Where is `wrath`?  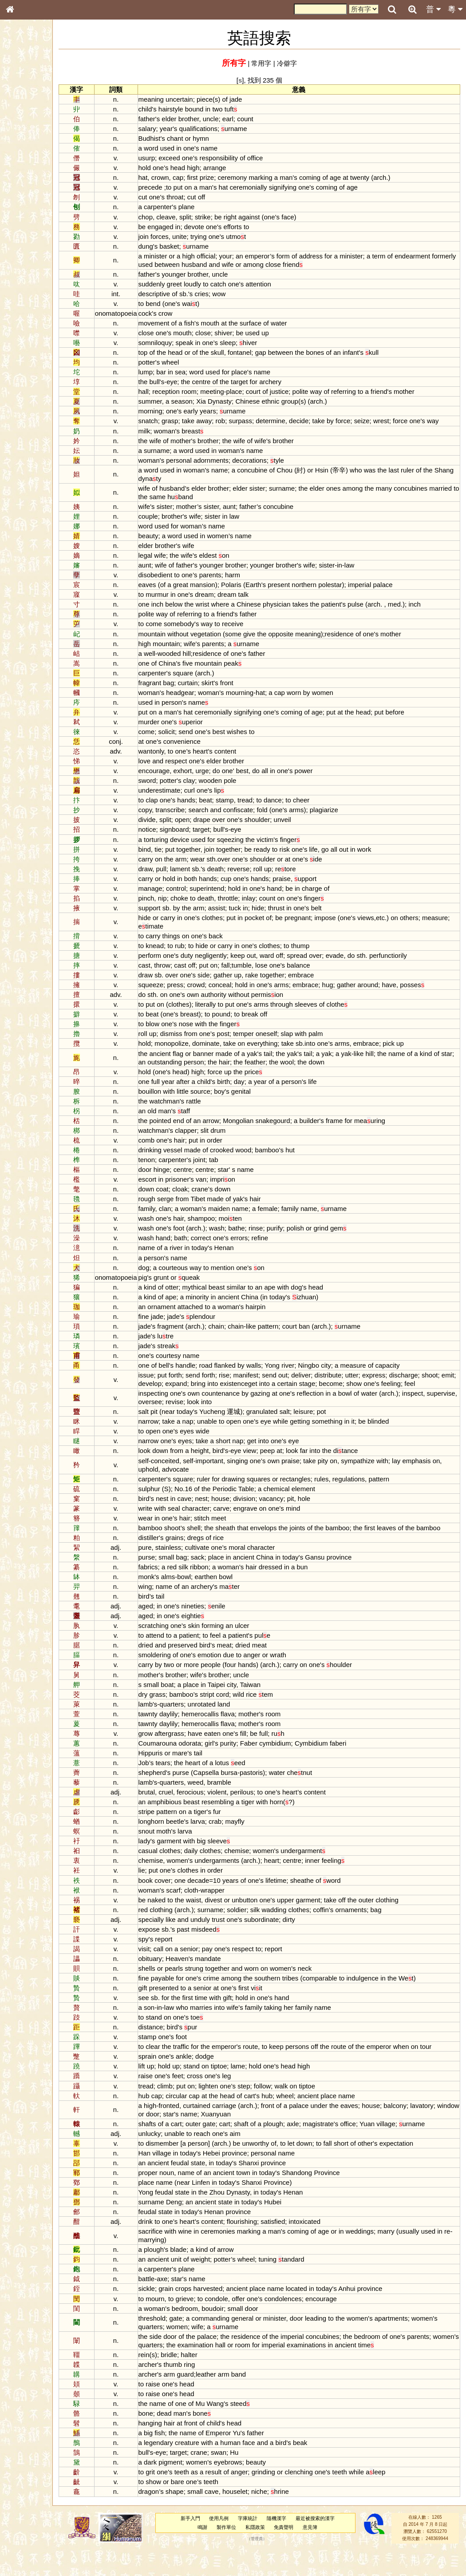 wrath is located at coordinates (302, 1680).